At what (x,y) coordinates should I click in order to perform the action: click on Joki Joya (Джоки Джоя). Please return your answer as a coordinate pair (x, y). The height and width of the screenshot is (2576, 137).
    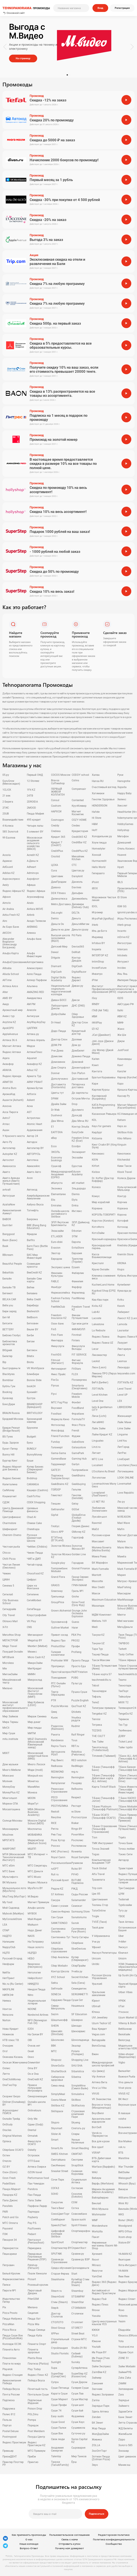
    Looking at the image, I should click on (102, 1042).